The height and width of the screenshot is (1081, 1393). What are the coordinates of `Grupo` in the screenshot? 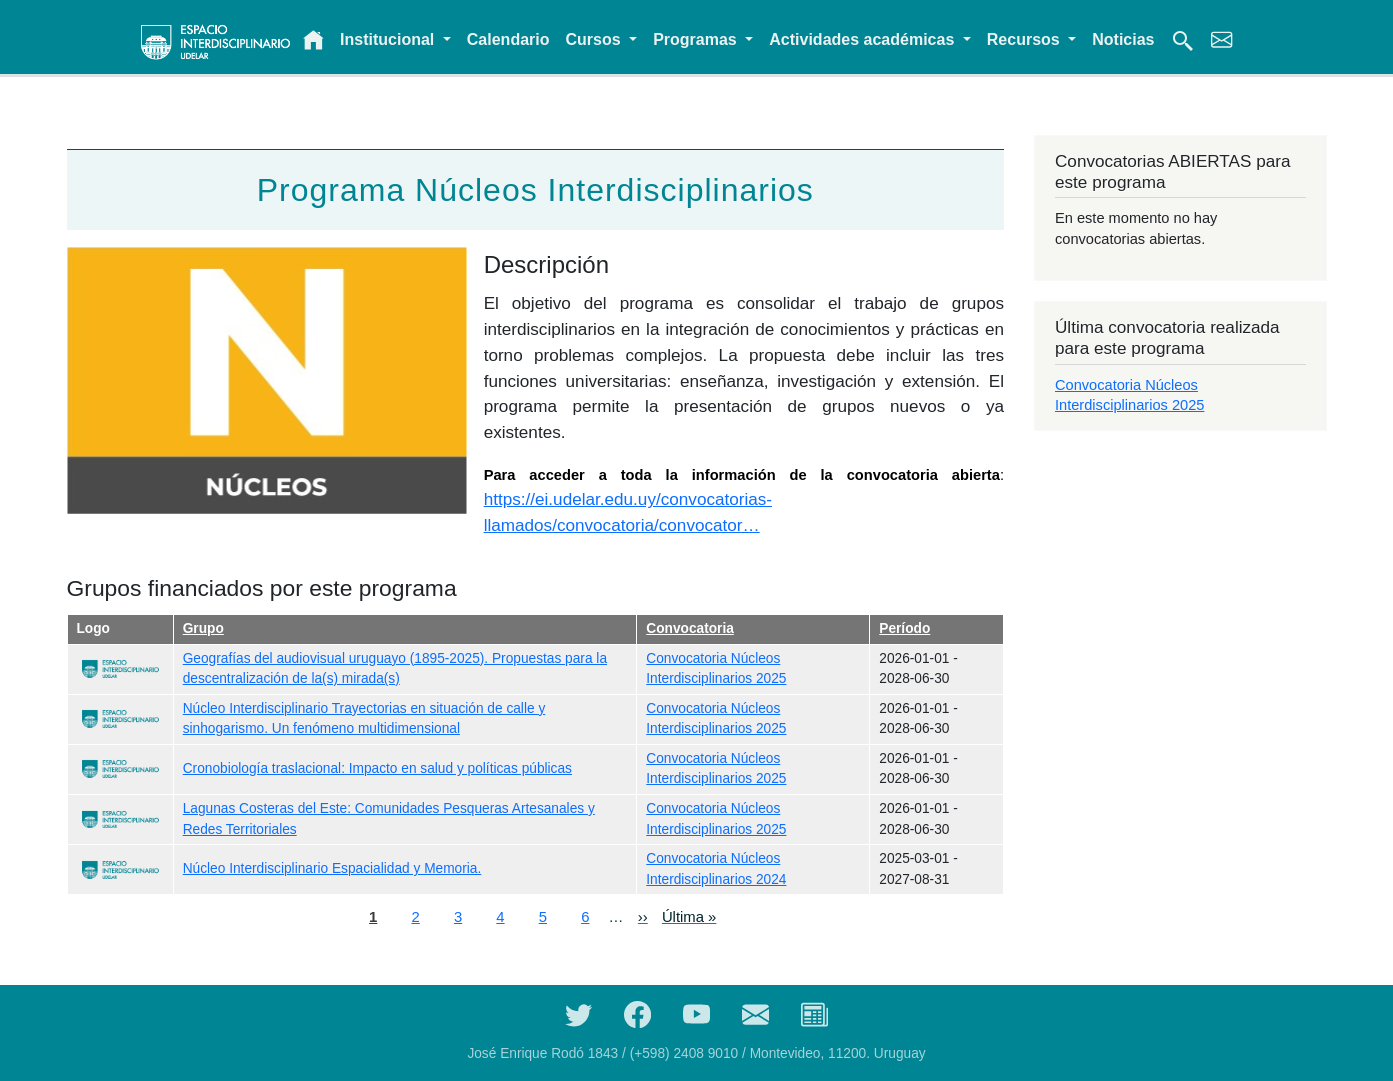 It's located at (203, 628).